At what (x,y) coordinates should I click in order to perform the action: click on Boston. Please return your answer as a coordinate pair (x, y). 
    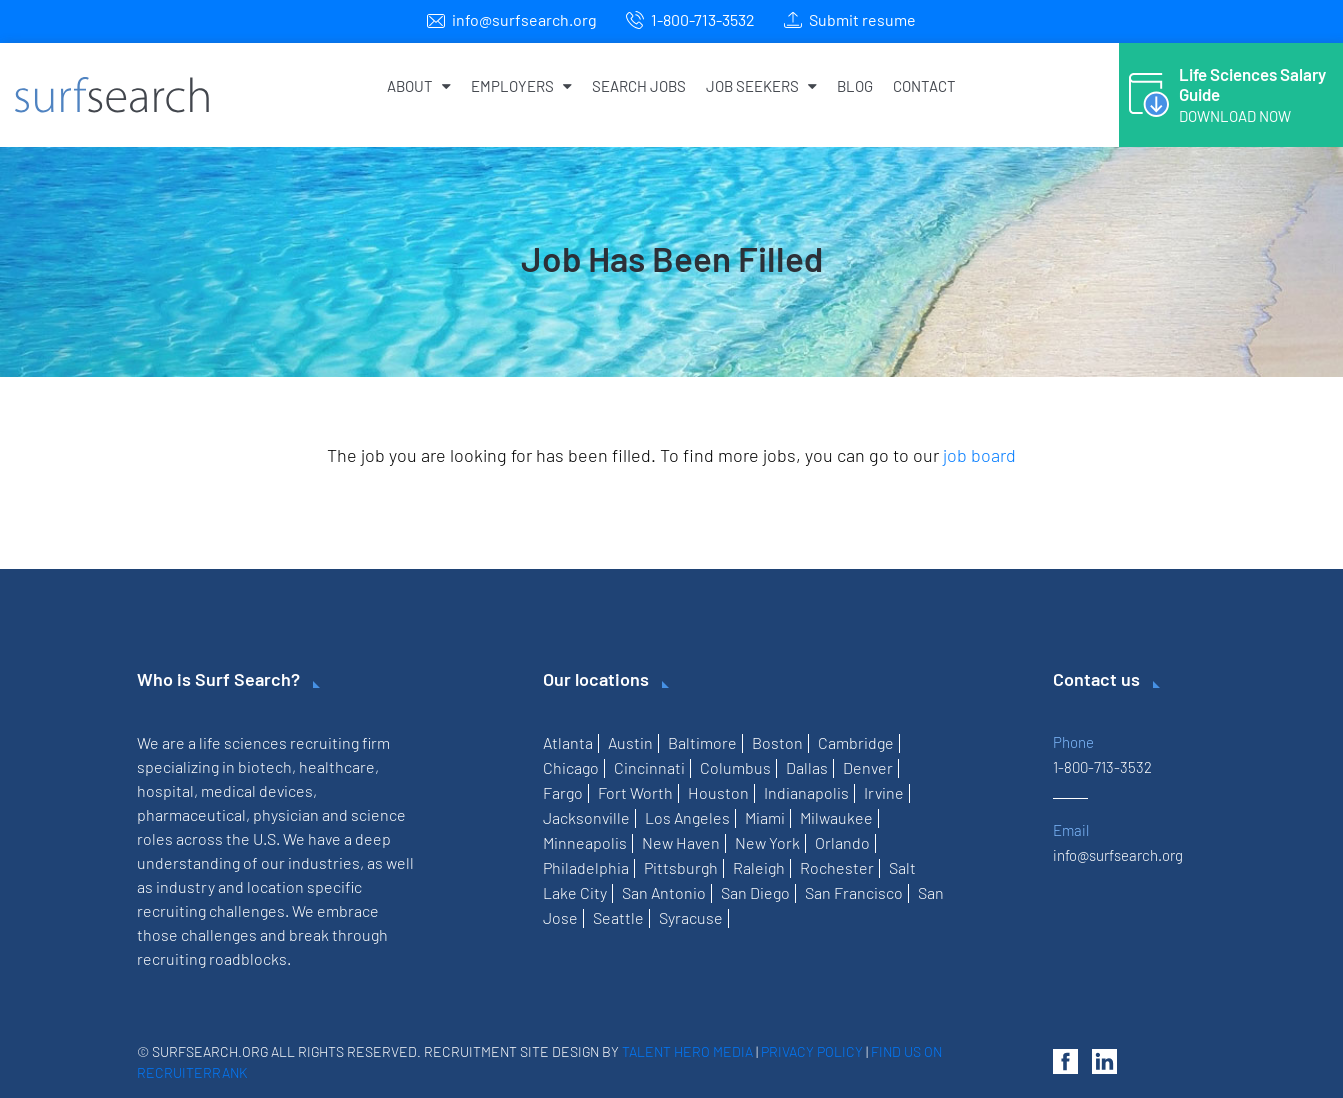
    Looking at the image, I should click on (777, 742).